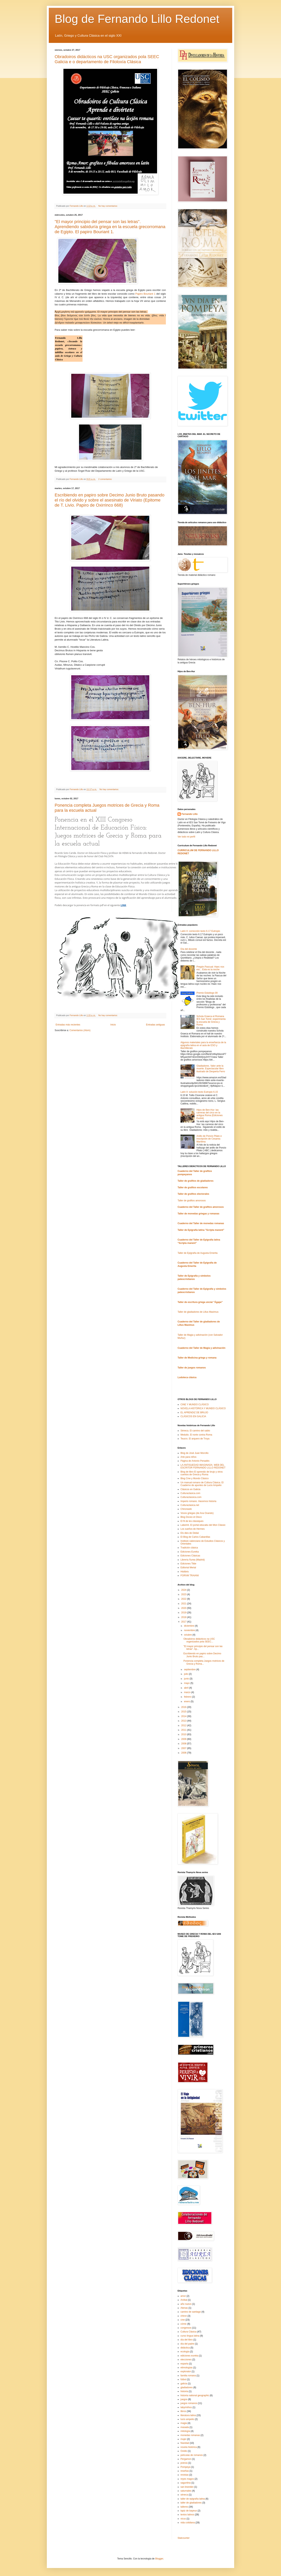  I want to click on Voces griegas (de Ana Ovando), so click(197, 1513).